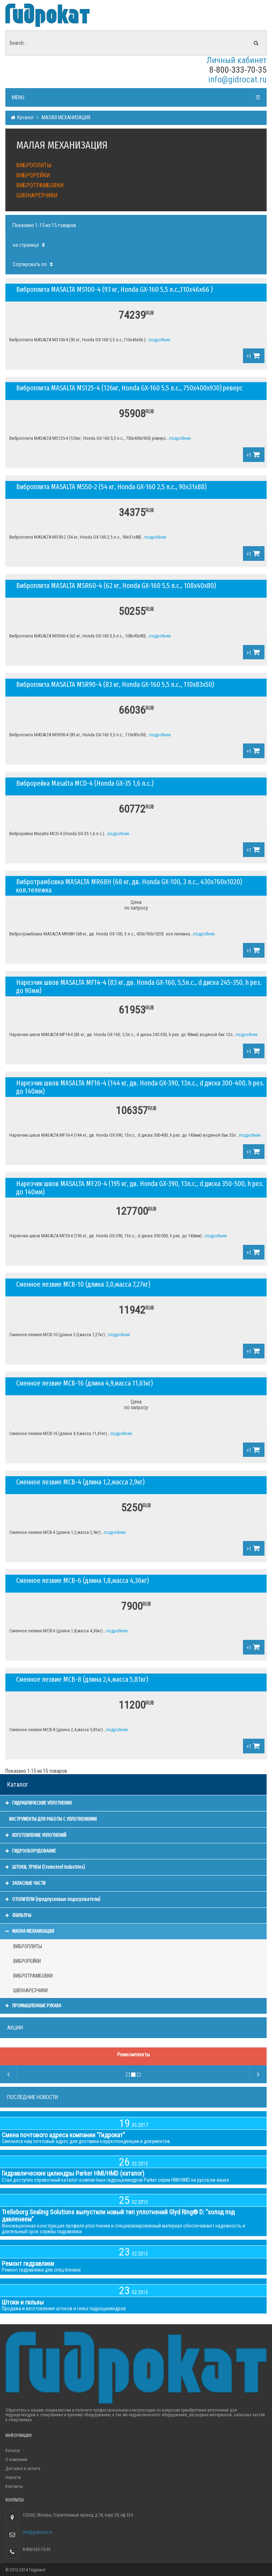 The image size is (272, 2576). What do you see at coordinates (14, 2486) in the screenshot?
I see `Контакты` at bounding box center [14, 2486].